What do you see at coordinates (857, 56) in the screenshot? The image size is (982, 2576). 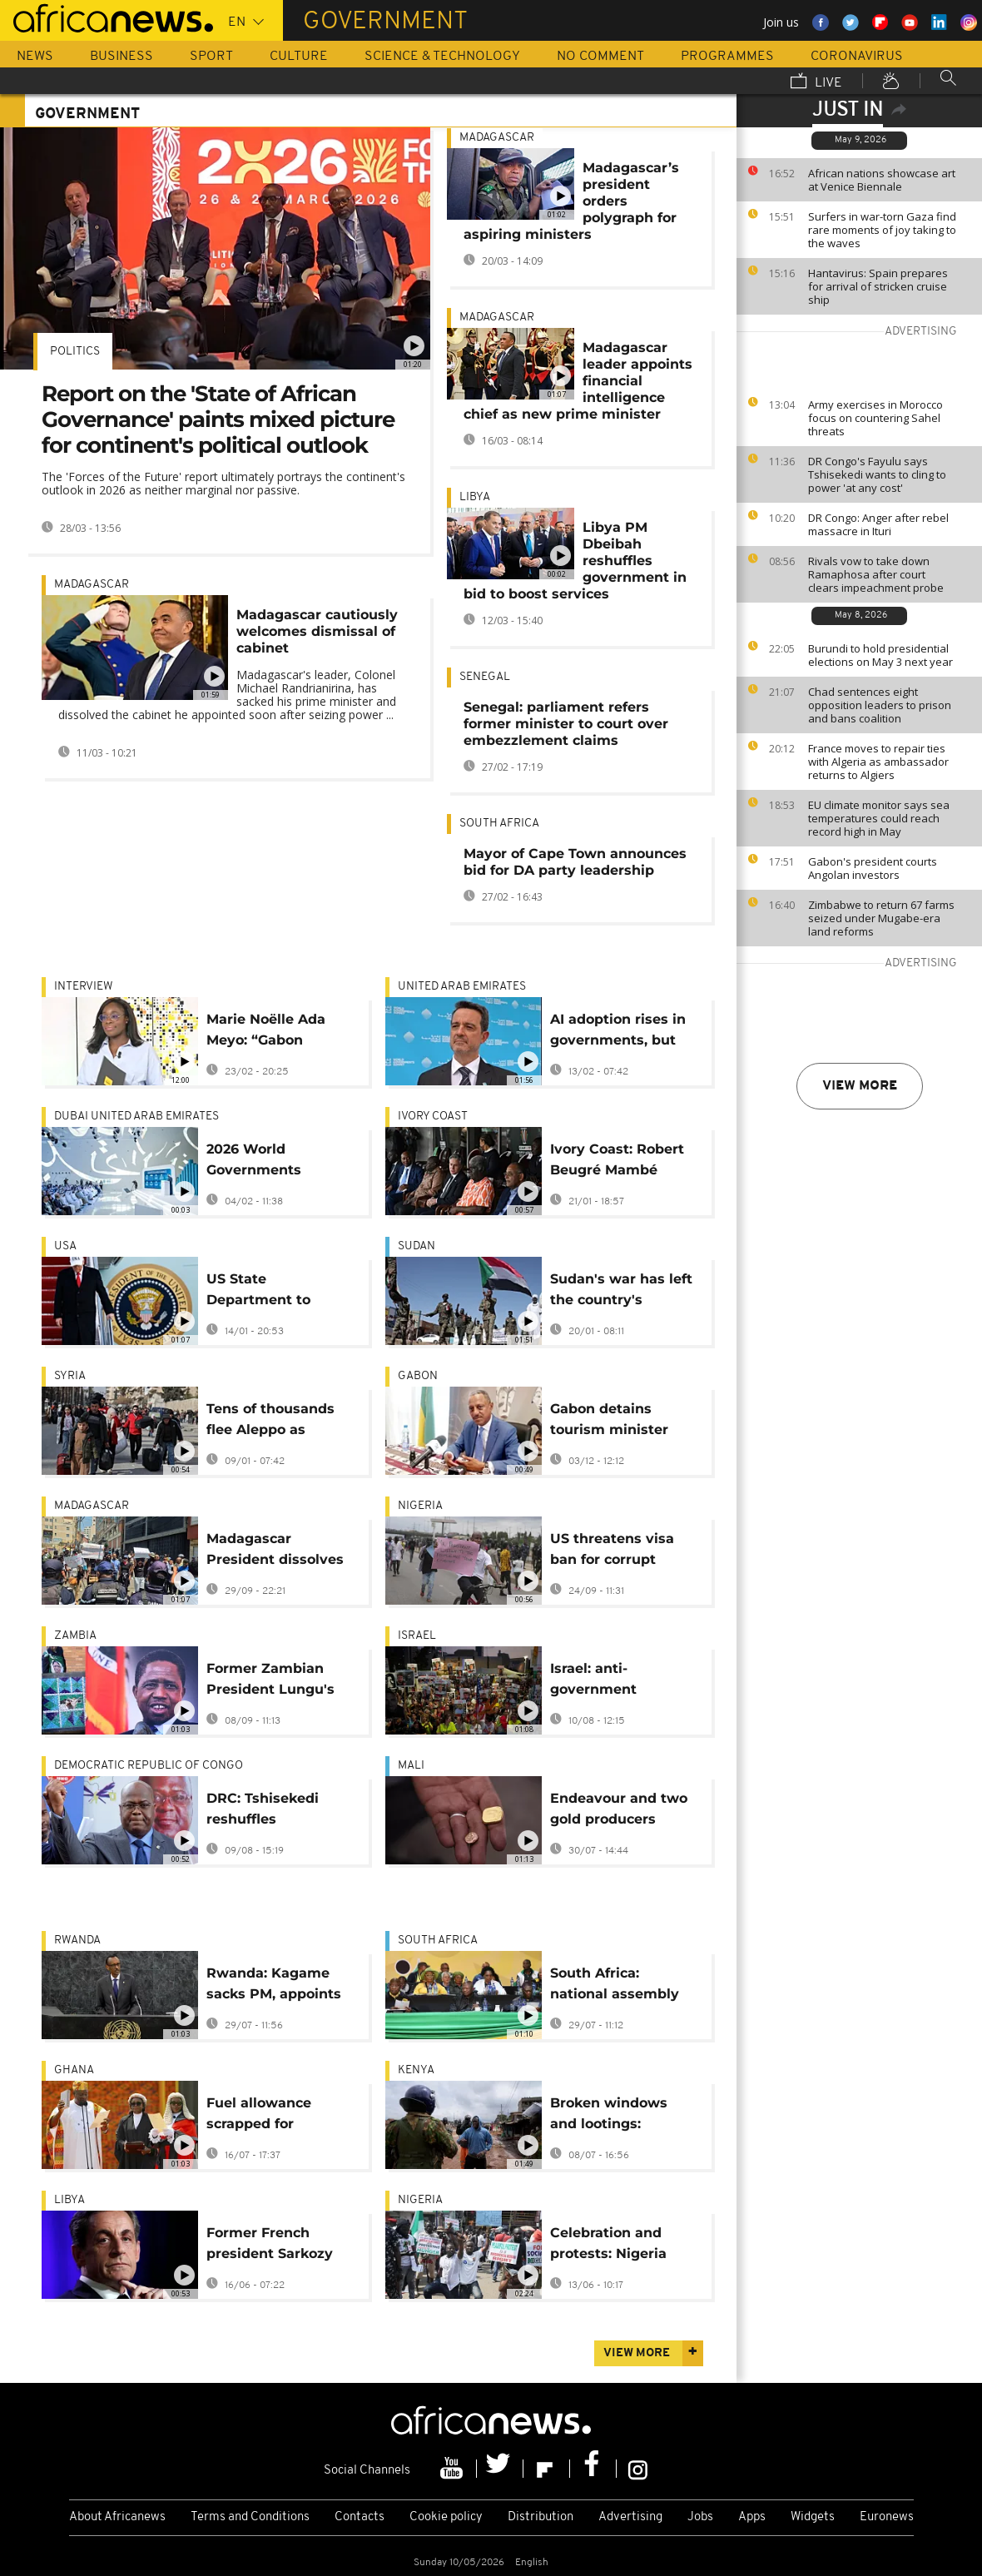 I see `Coronavirus` at bounding box center [857, 56].